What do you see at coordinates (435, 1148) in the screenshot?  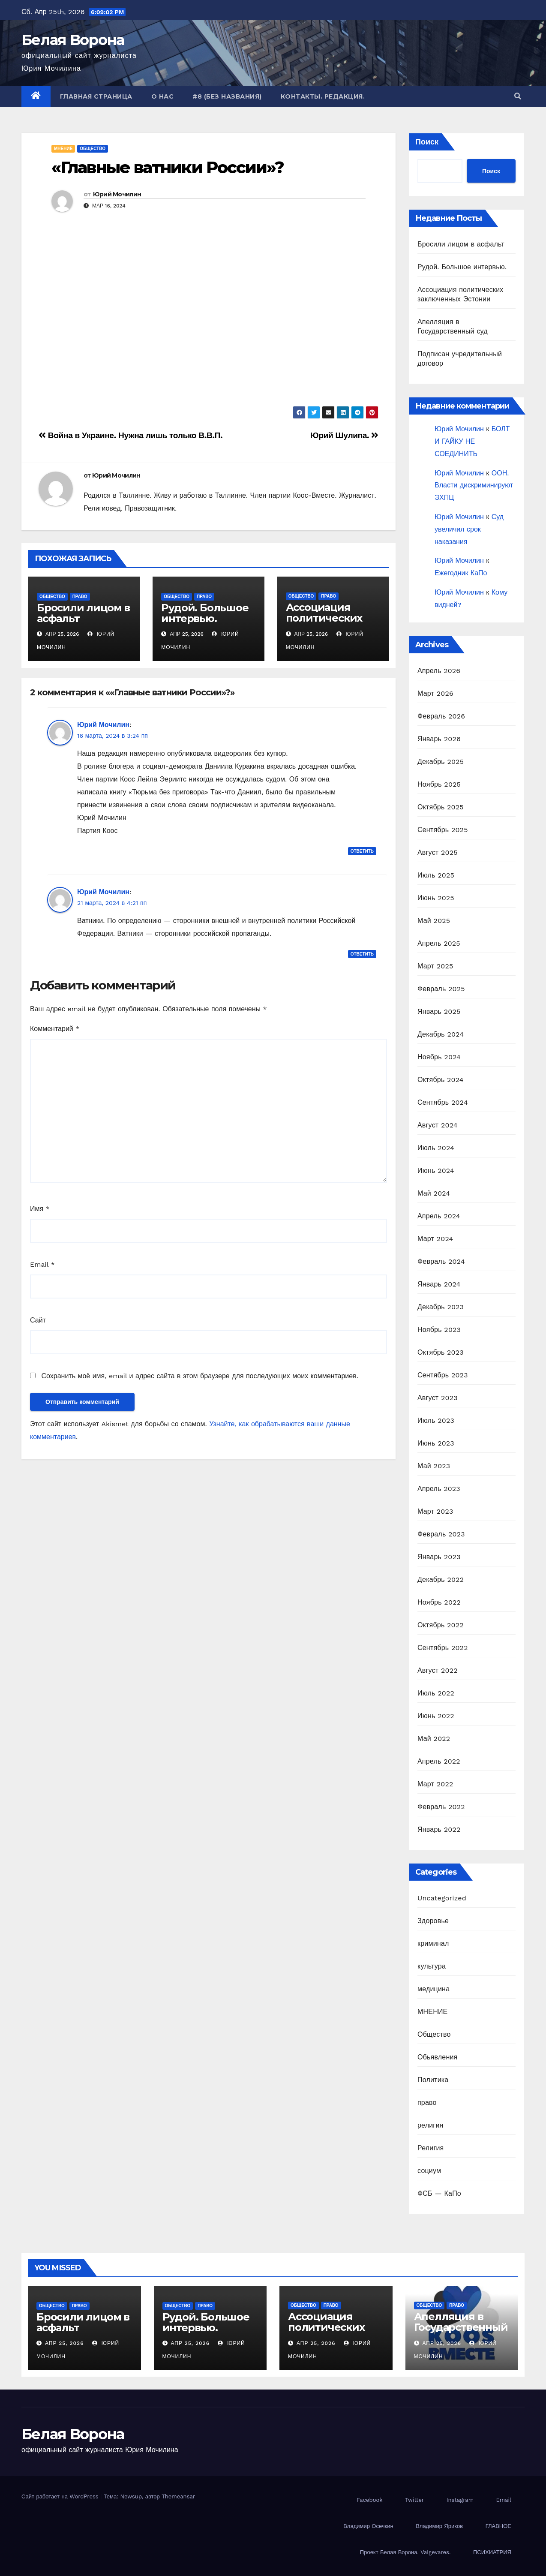 I see `Июль 2024` at bounding box center [435, 1148].